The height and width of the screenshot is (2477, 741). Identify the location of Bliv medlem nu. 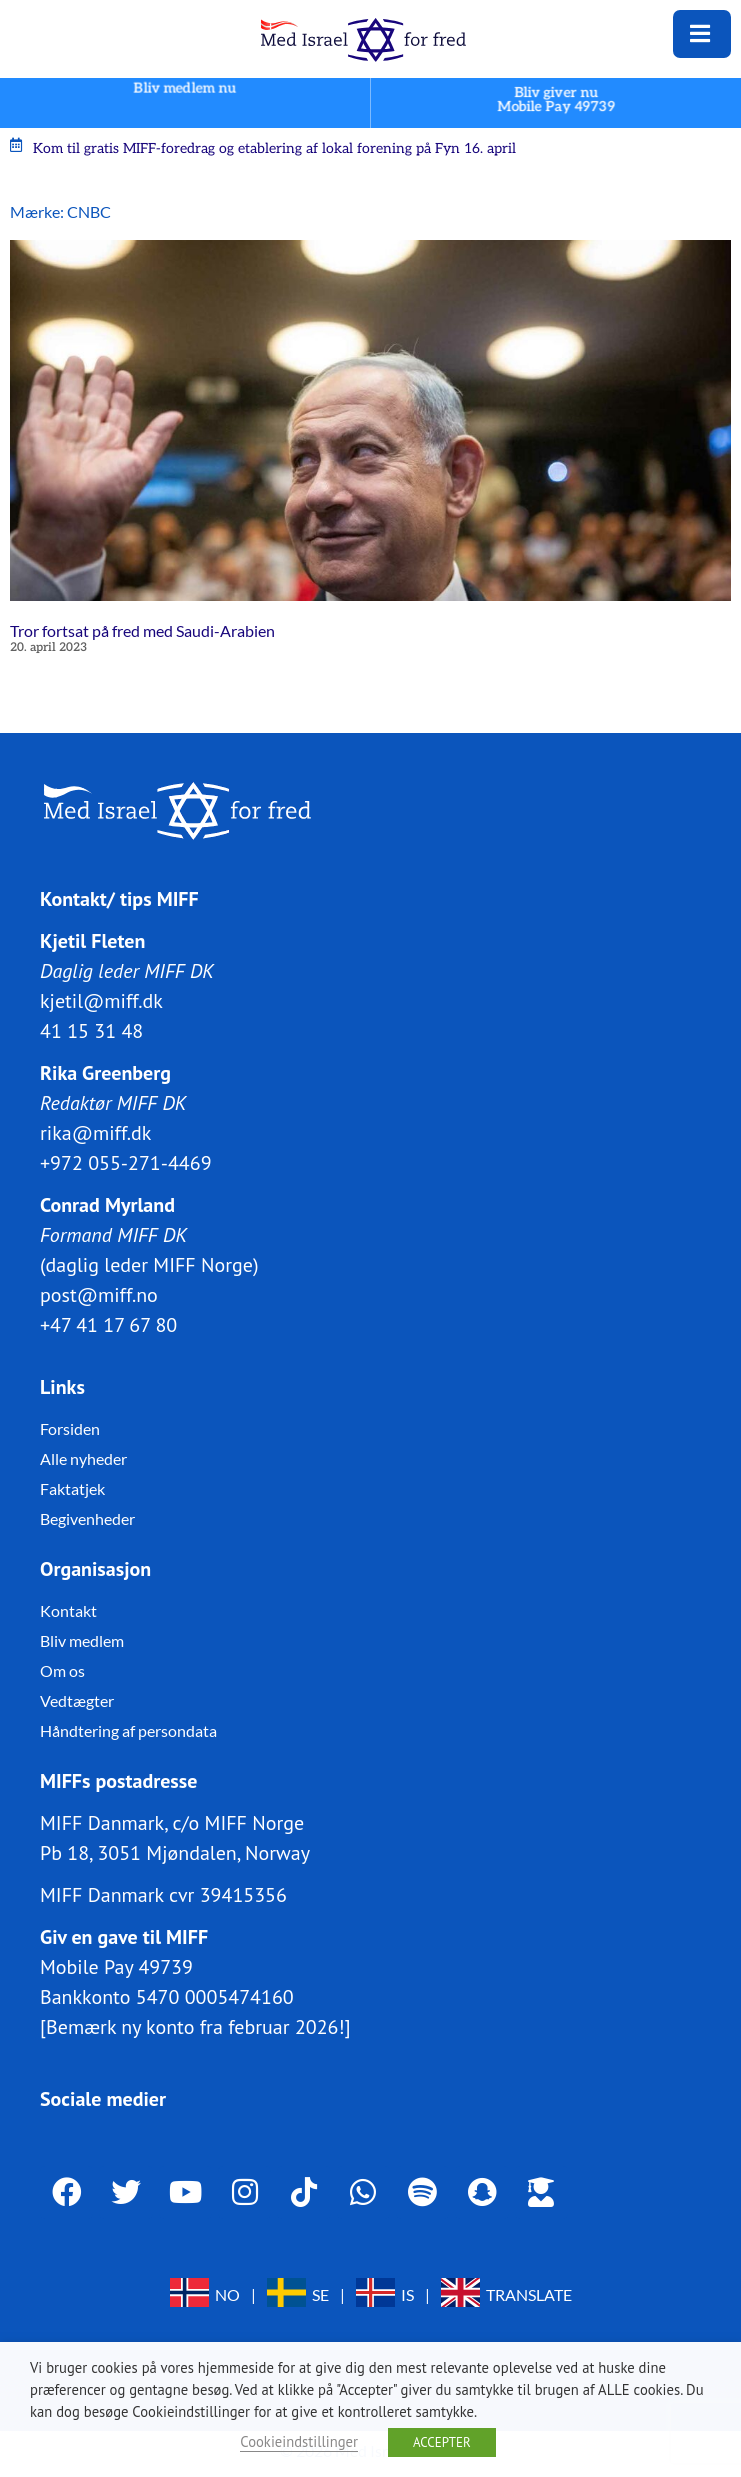
(185, 88).